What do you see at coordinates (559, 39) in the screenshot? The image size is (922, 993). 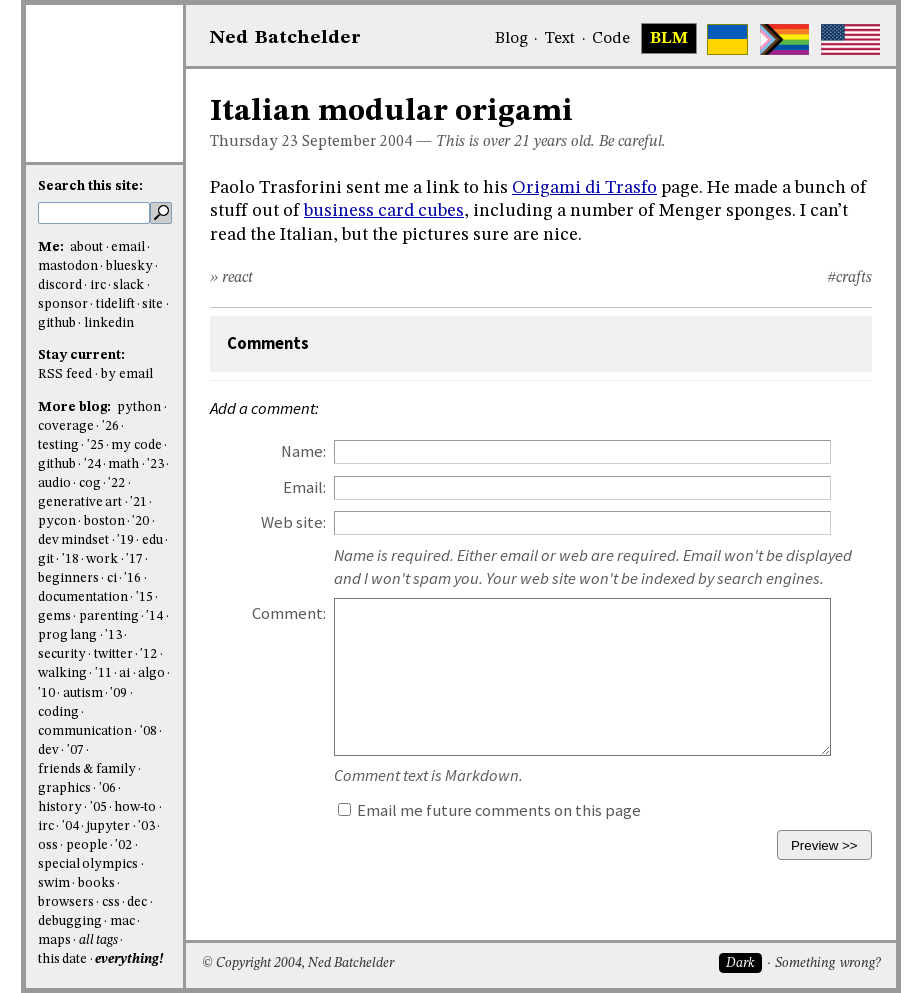 I see `Text` at bounding box center [559, 39].